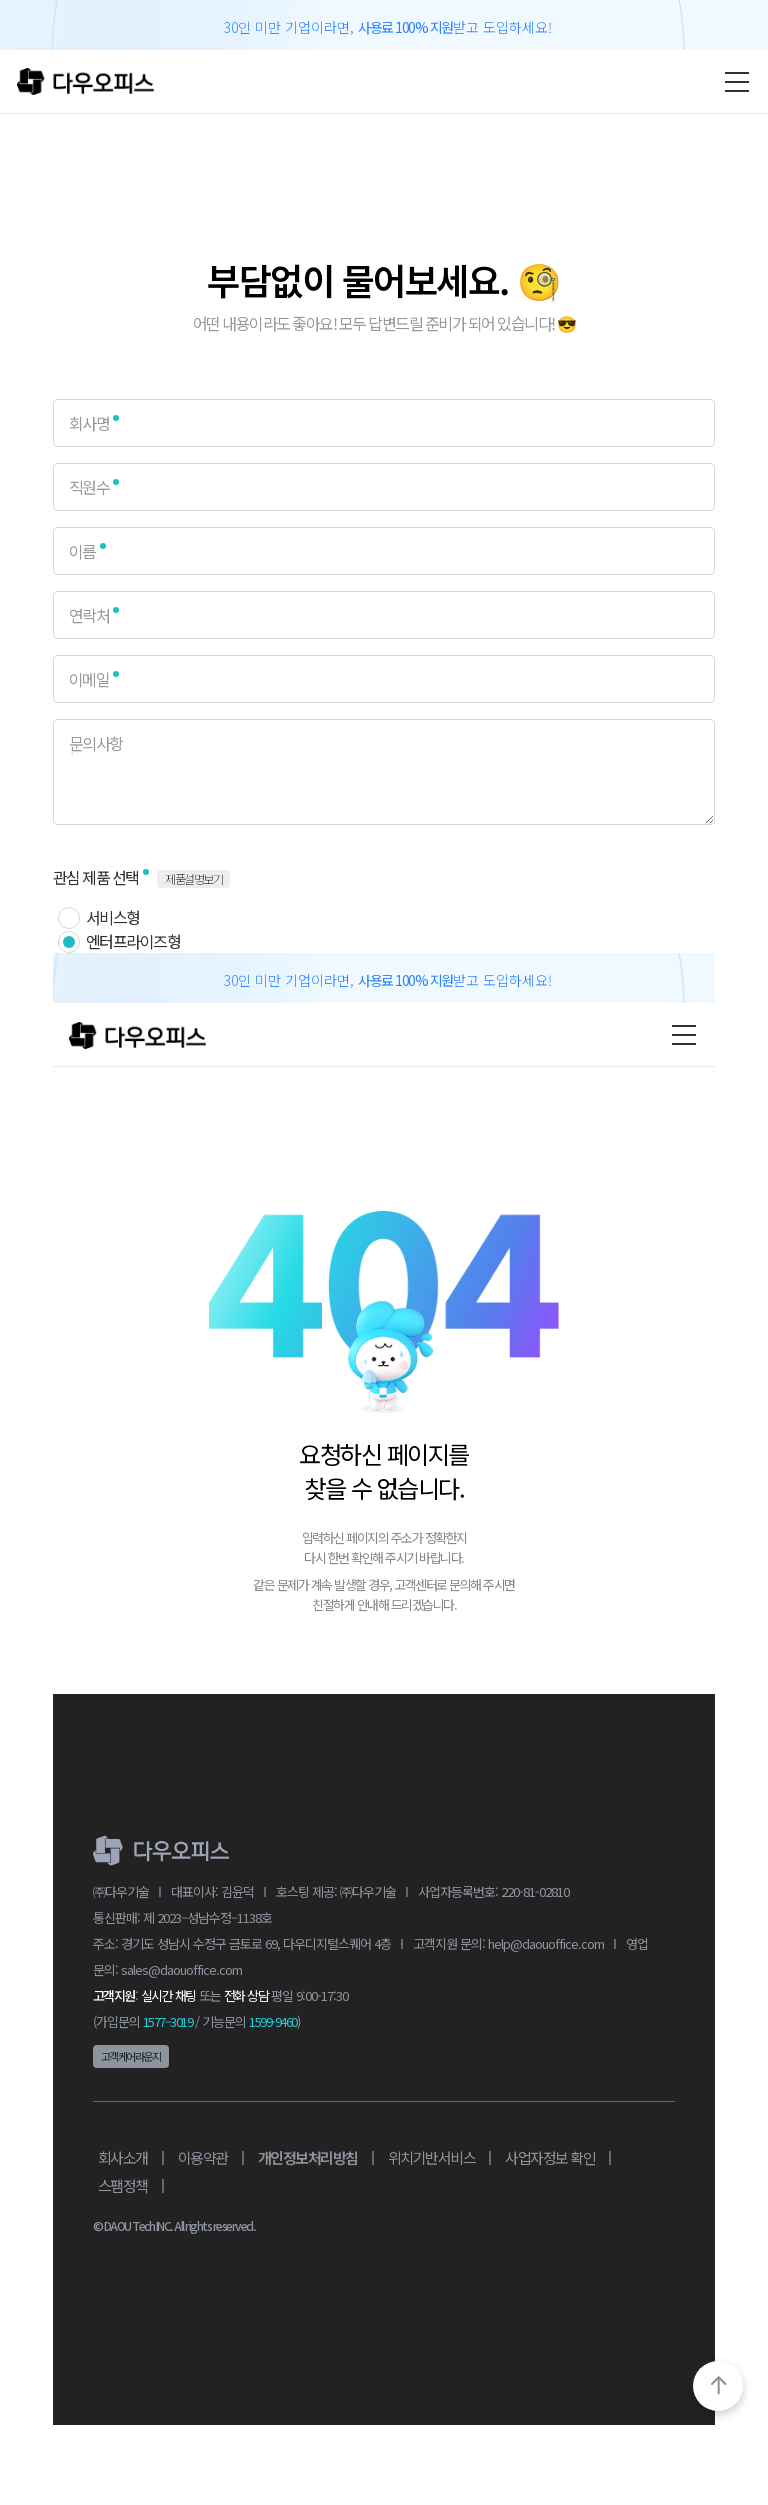 This screenshot has width=768, height=2505. What do you see at coordinates (308, 2157) in the screenshot?
I see `개인정보처리방침` at bounding box center [308, 2157].